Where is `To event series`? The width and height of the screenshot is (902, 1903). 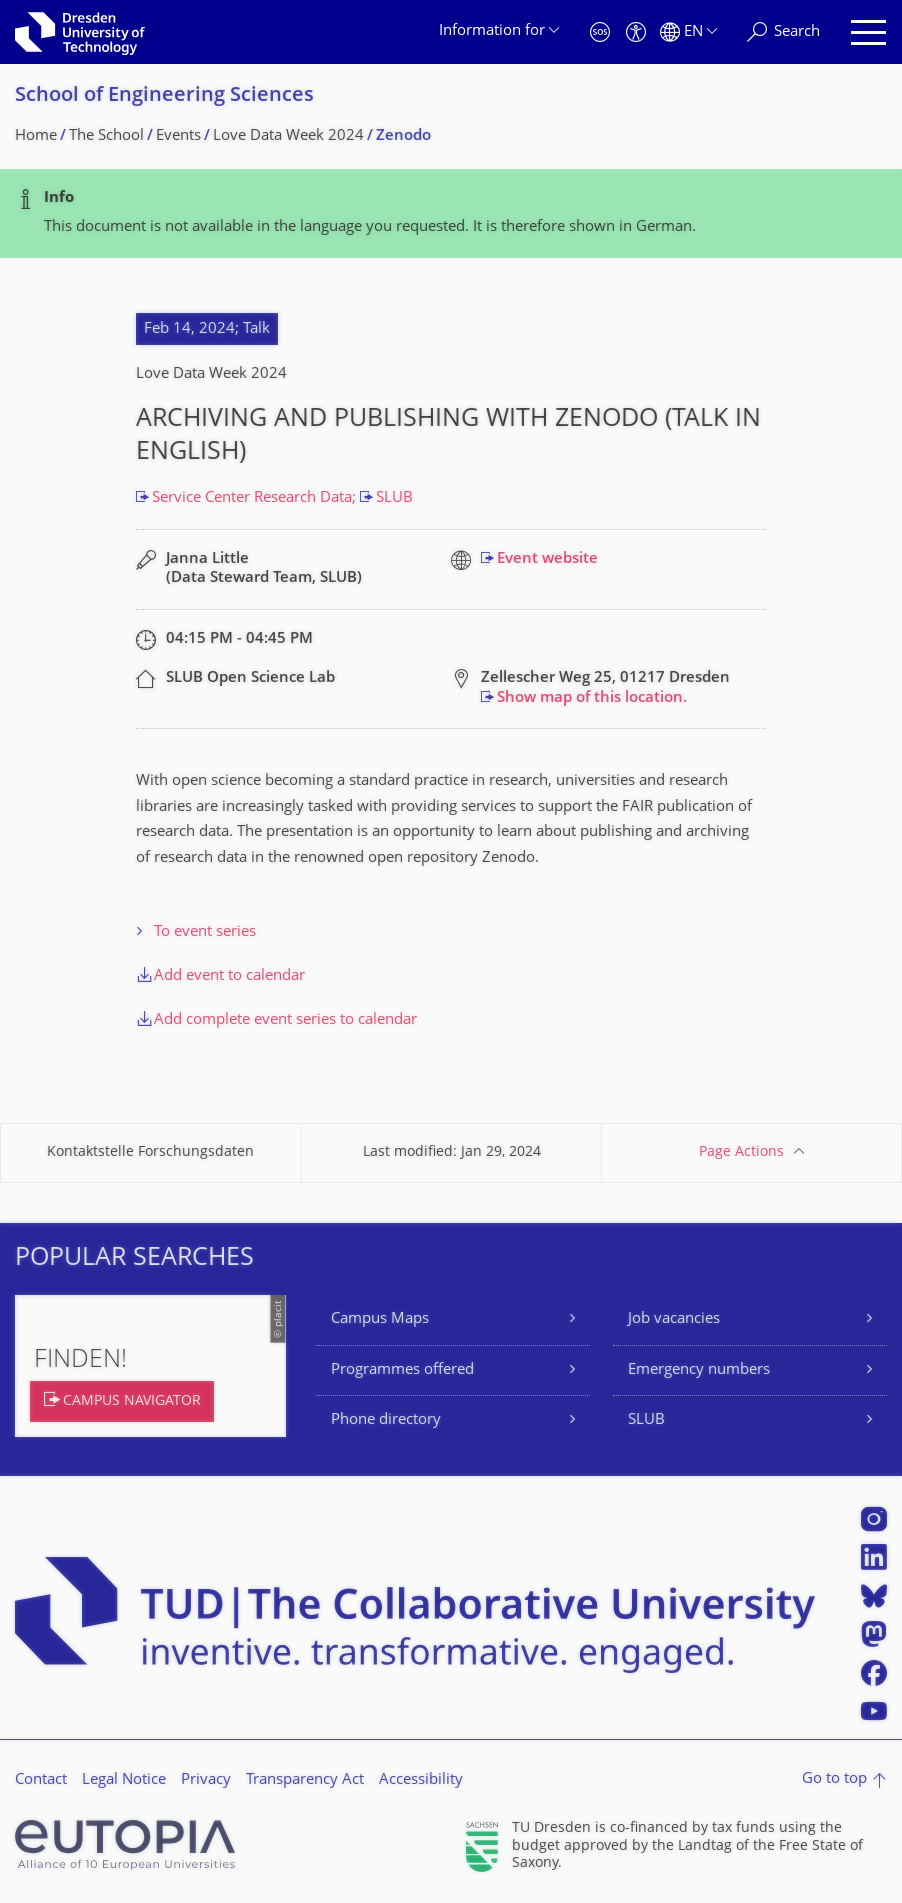 To event series is located at coordinates (205, 932).